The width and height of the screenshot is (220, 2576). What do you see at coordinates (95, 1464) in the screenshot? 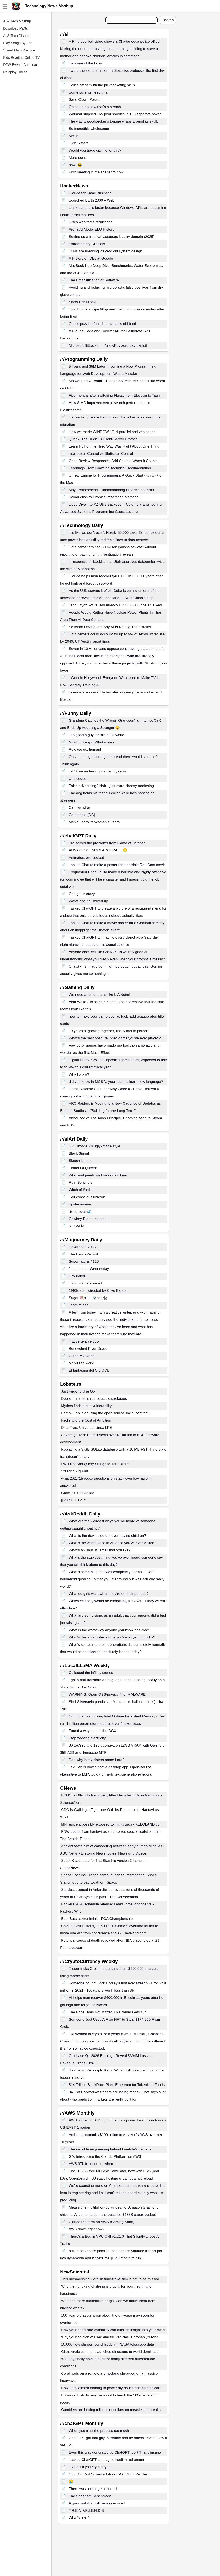
I see `I Will Not Add Query Strings to Your URLs` at bounding box center [95, 1464].